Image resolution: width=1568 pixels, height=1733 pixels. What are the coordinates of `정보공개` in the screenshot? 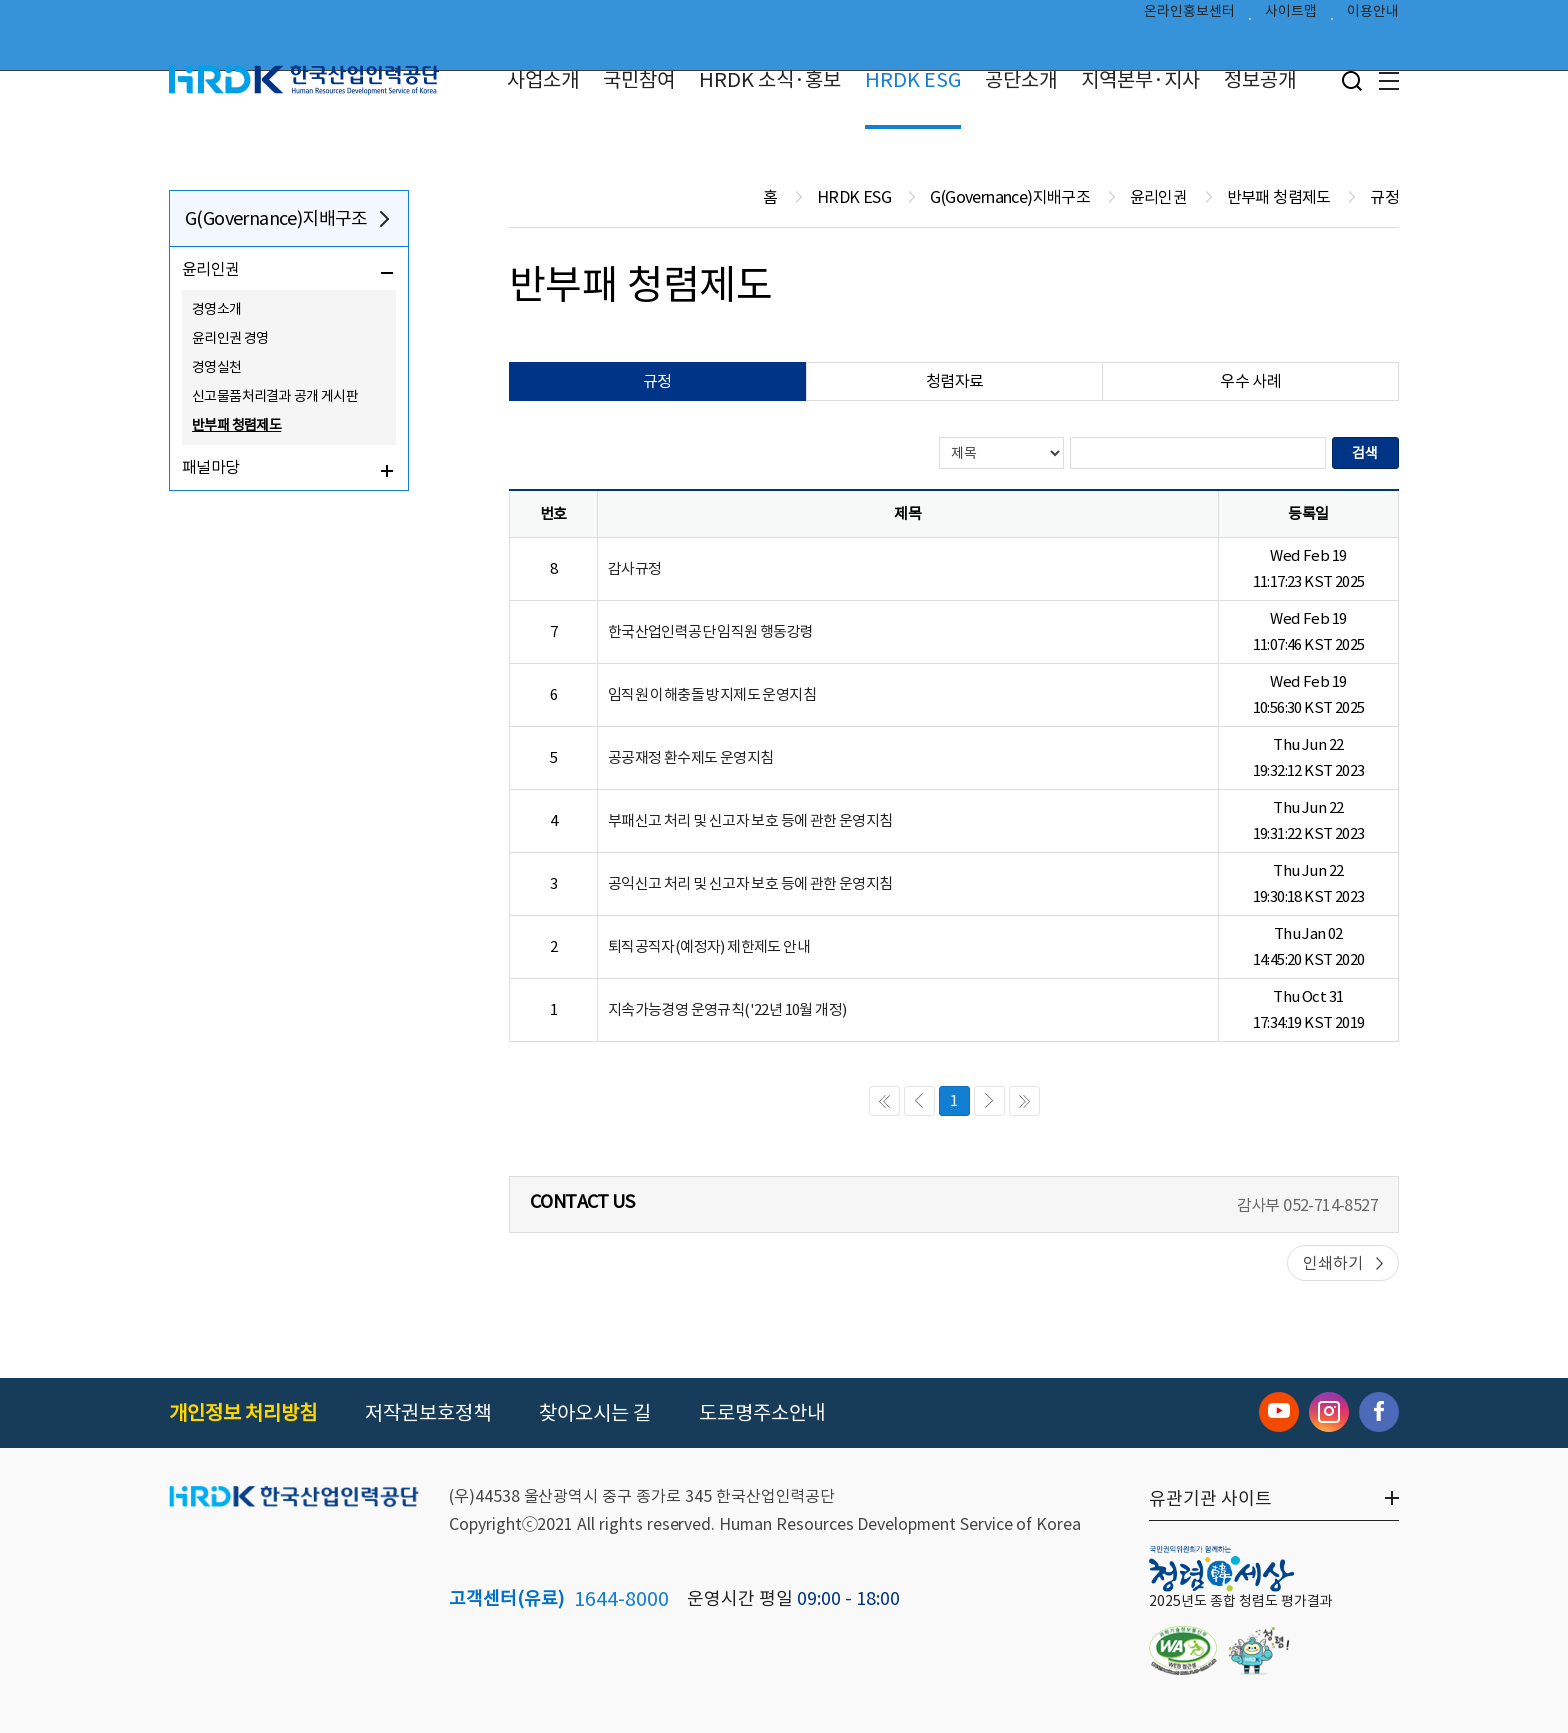 It's located at (1260, 80).